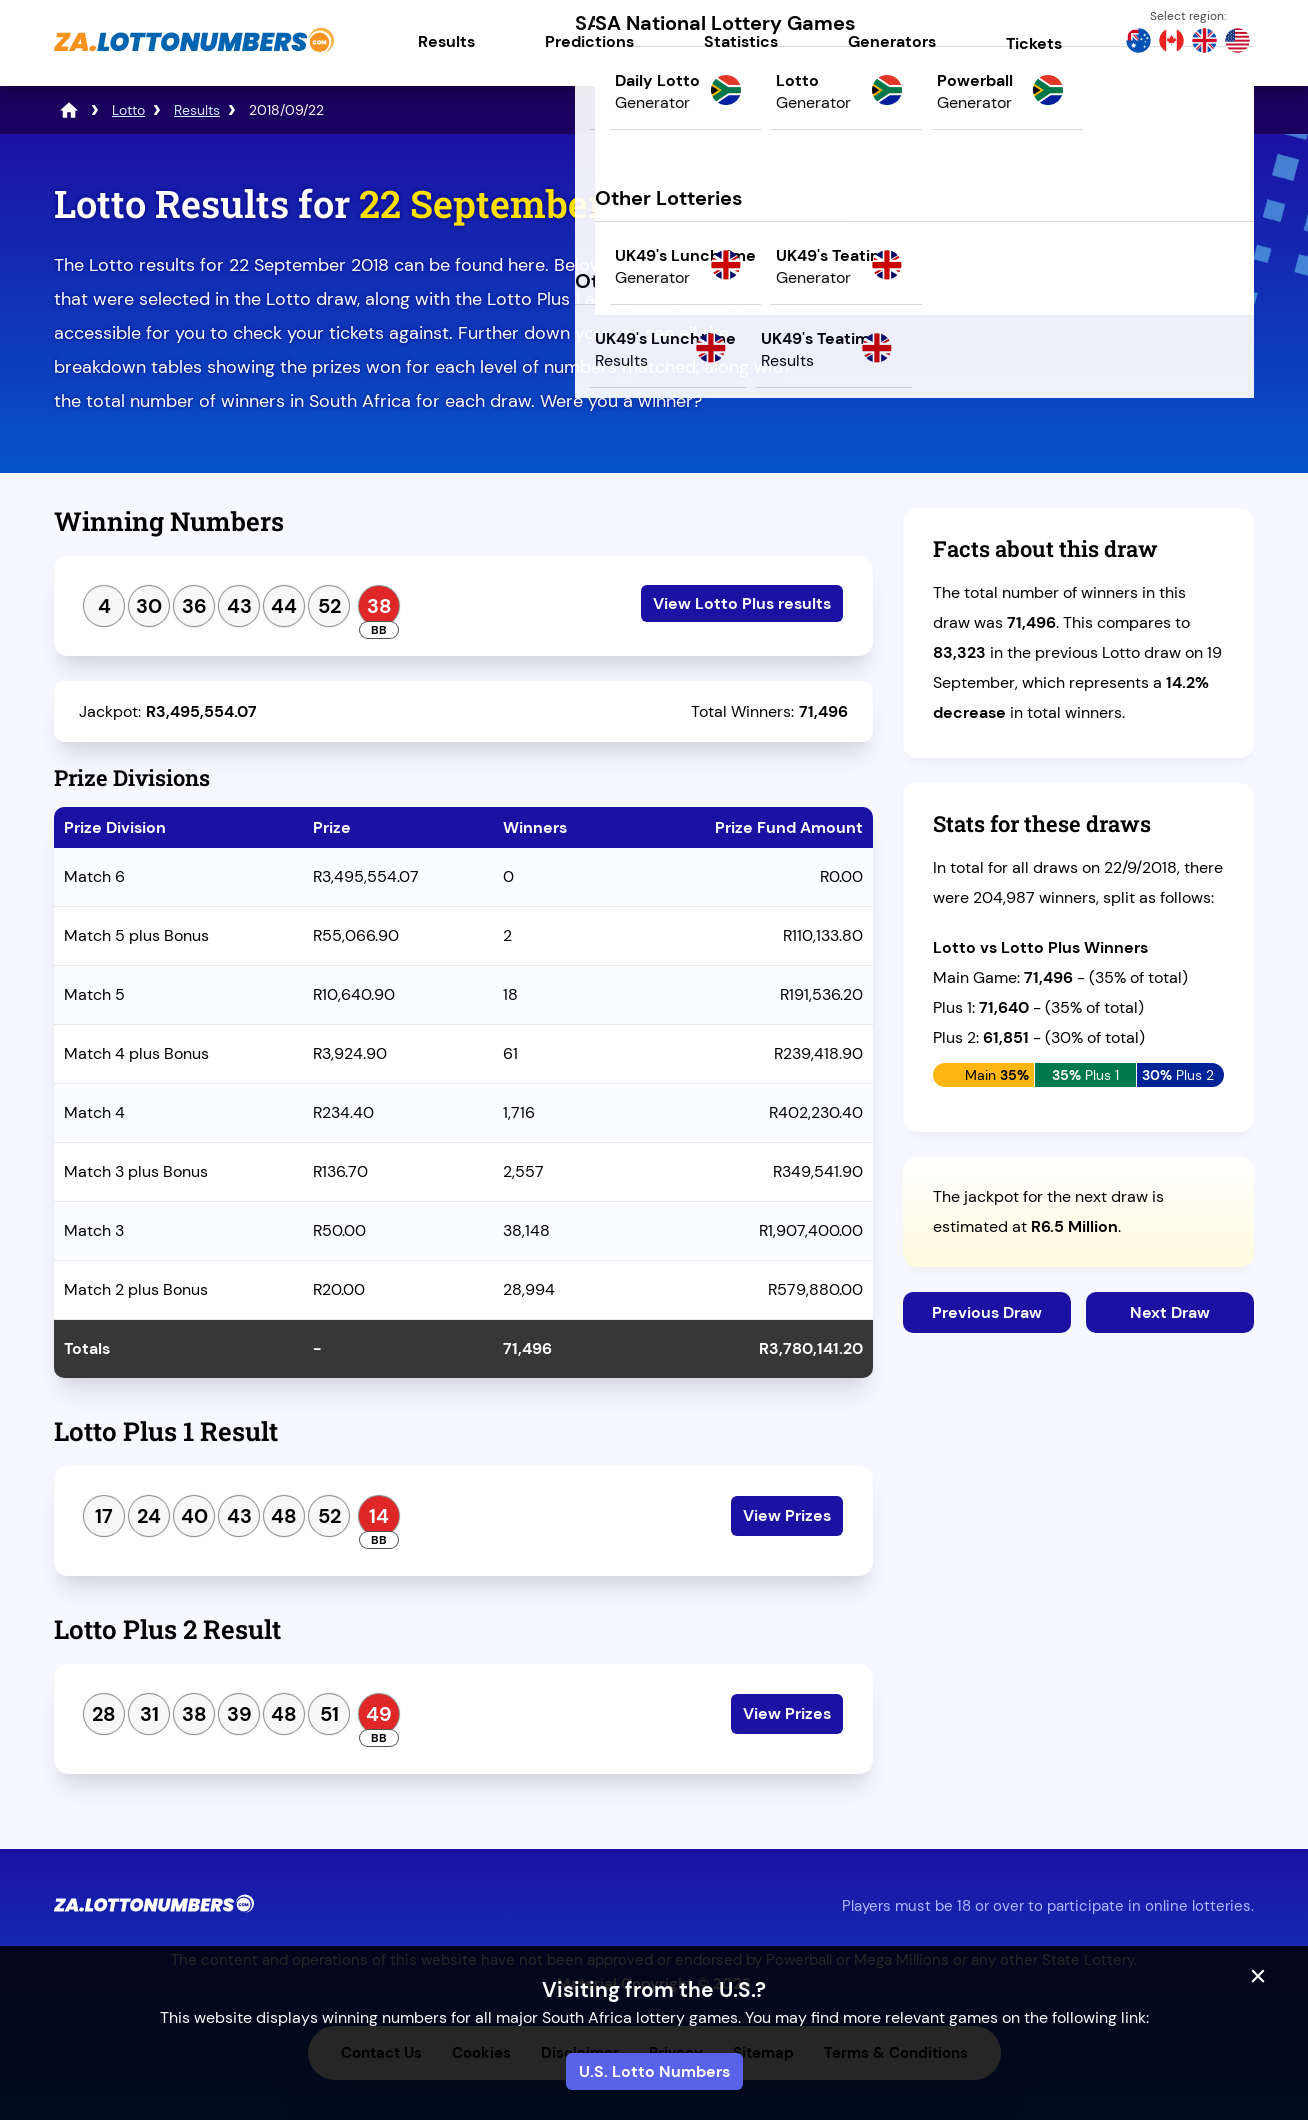 This screenshot has height=2120, width=1308. What do you see at coordinates (1170, 1312) in the screenshot?
I see `Next Draw` at bounding box center [1170, 1312].